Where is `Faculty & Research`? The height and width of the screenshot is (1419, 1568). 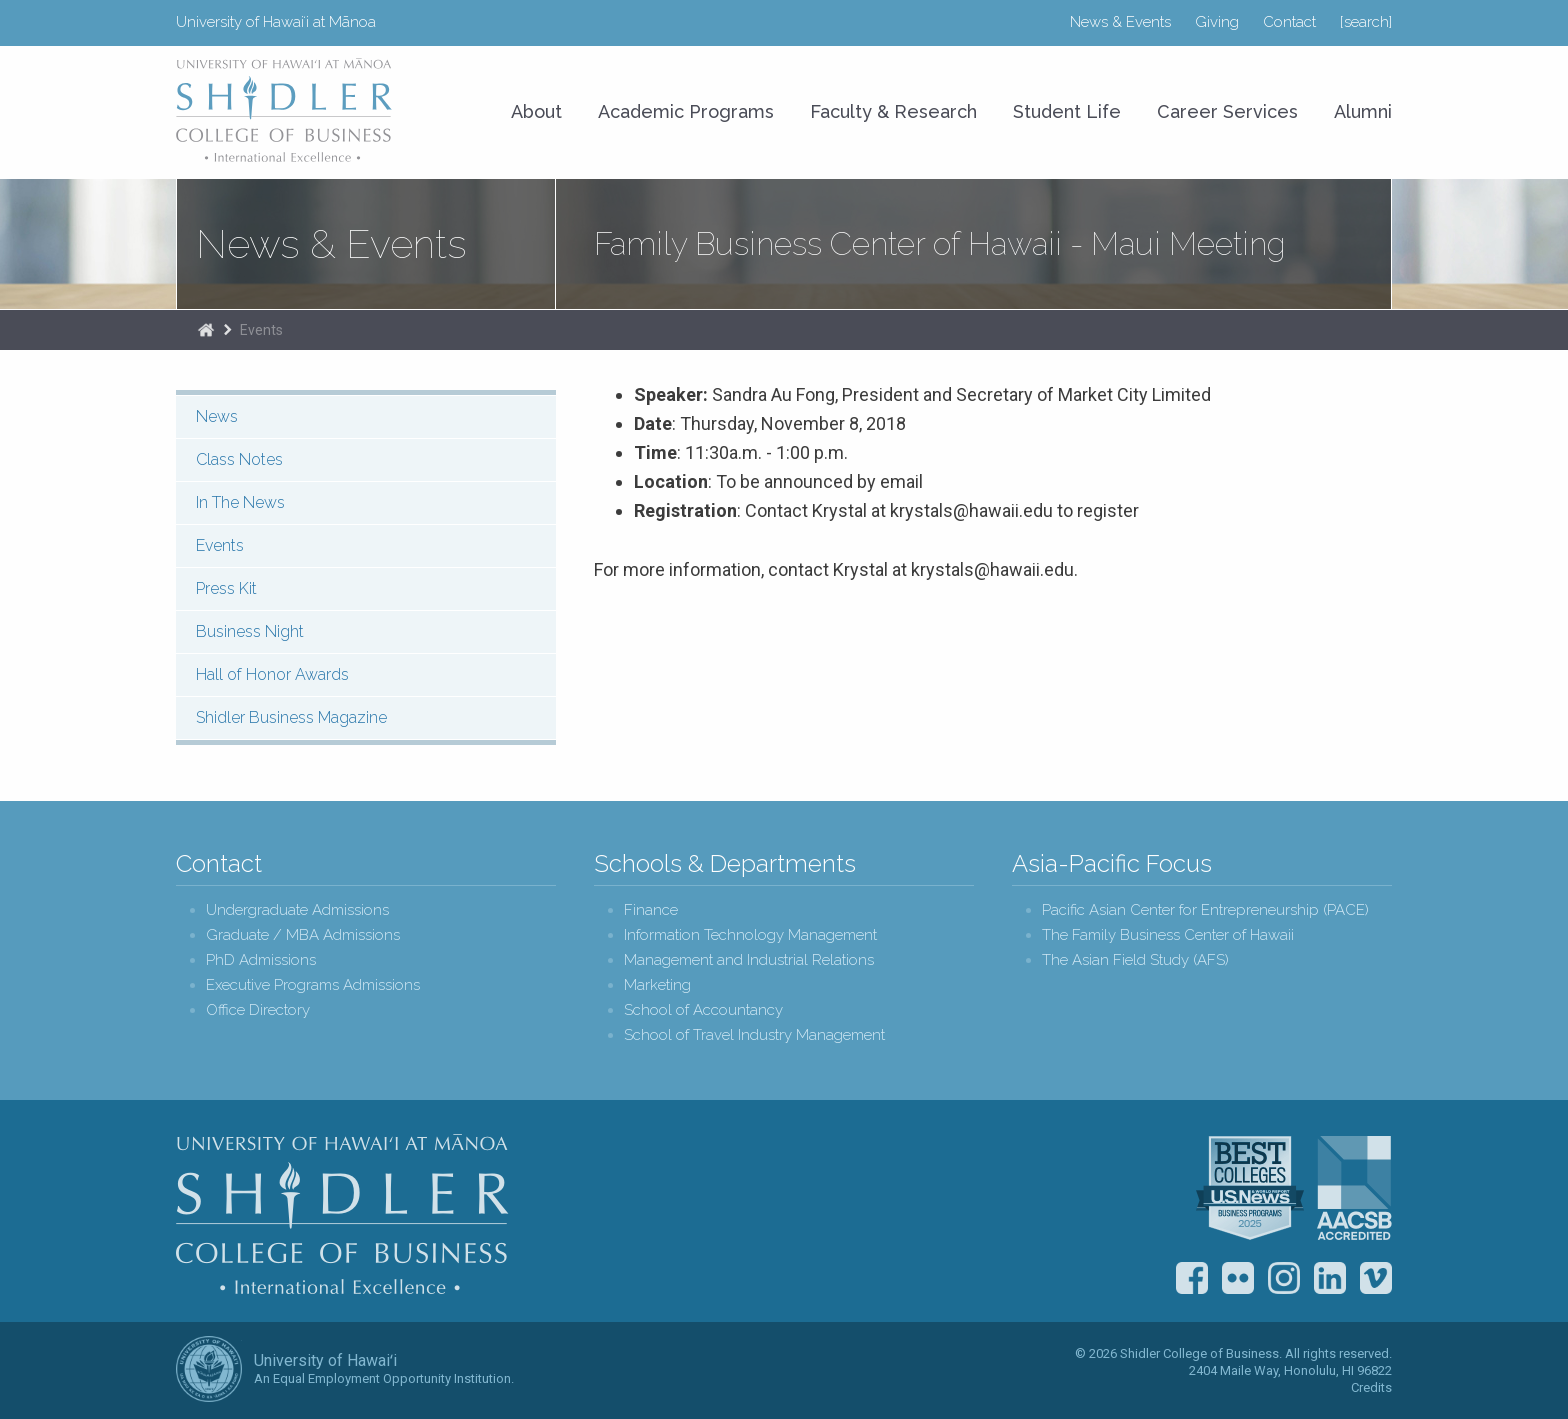
Faculty & Research is located at coordinates (893, 111).